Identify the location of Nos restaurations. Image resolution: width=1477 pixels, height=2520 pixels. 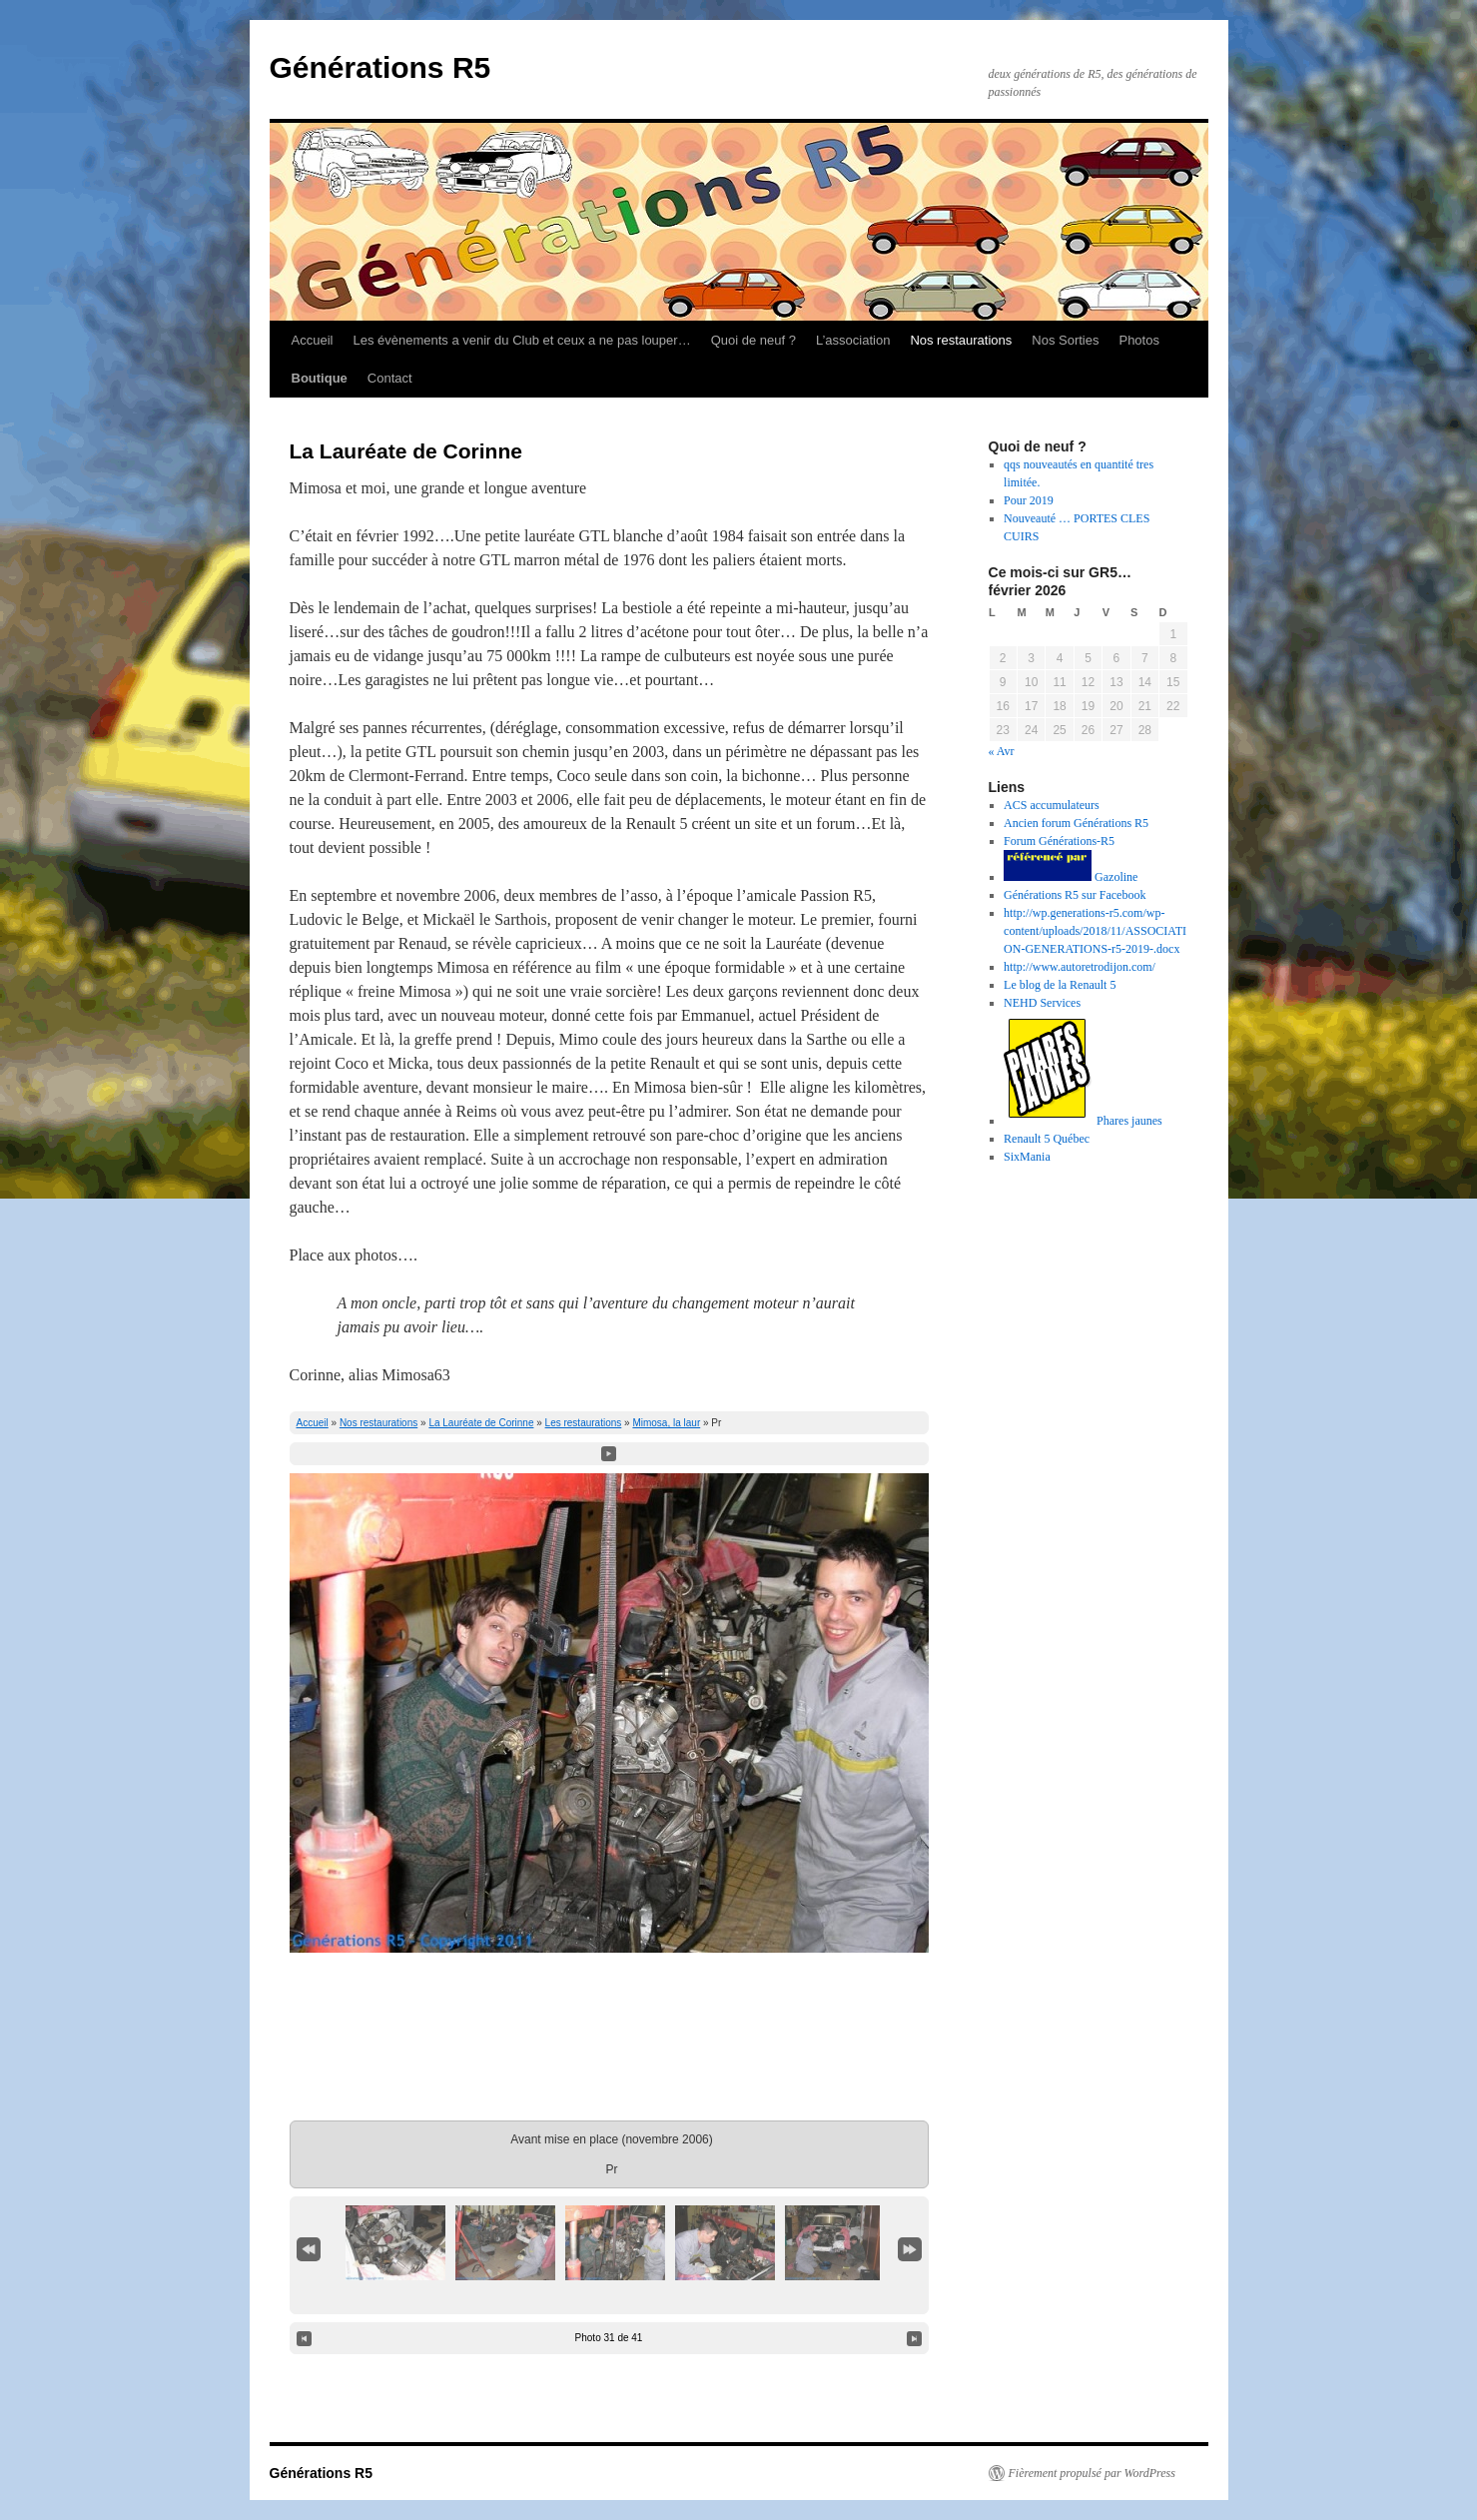
(961, 340).